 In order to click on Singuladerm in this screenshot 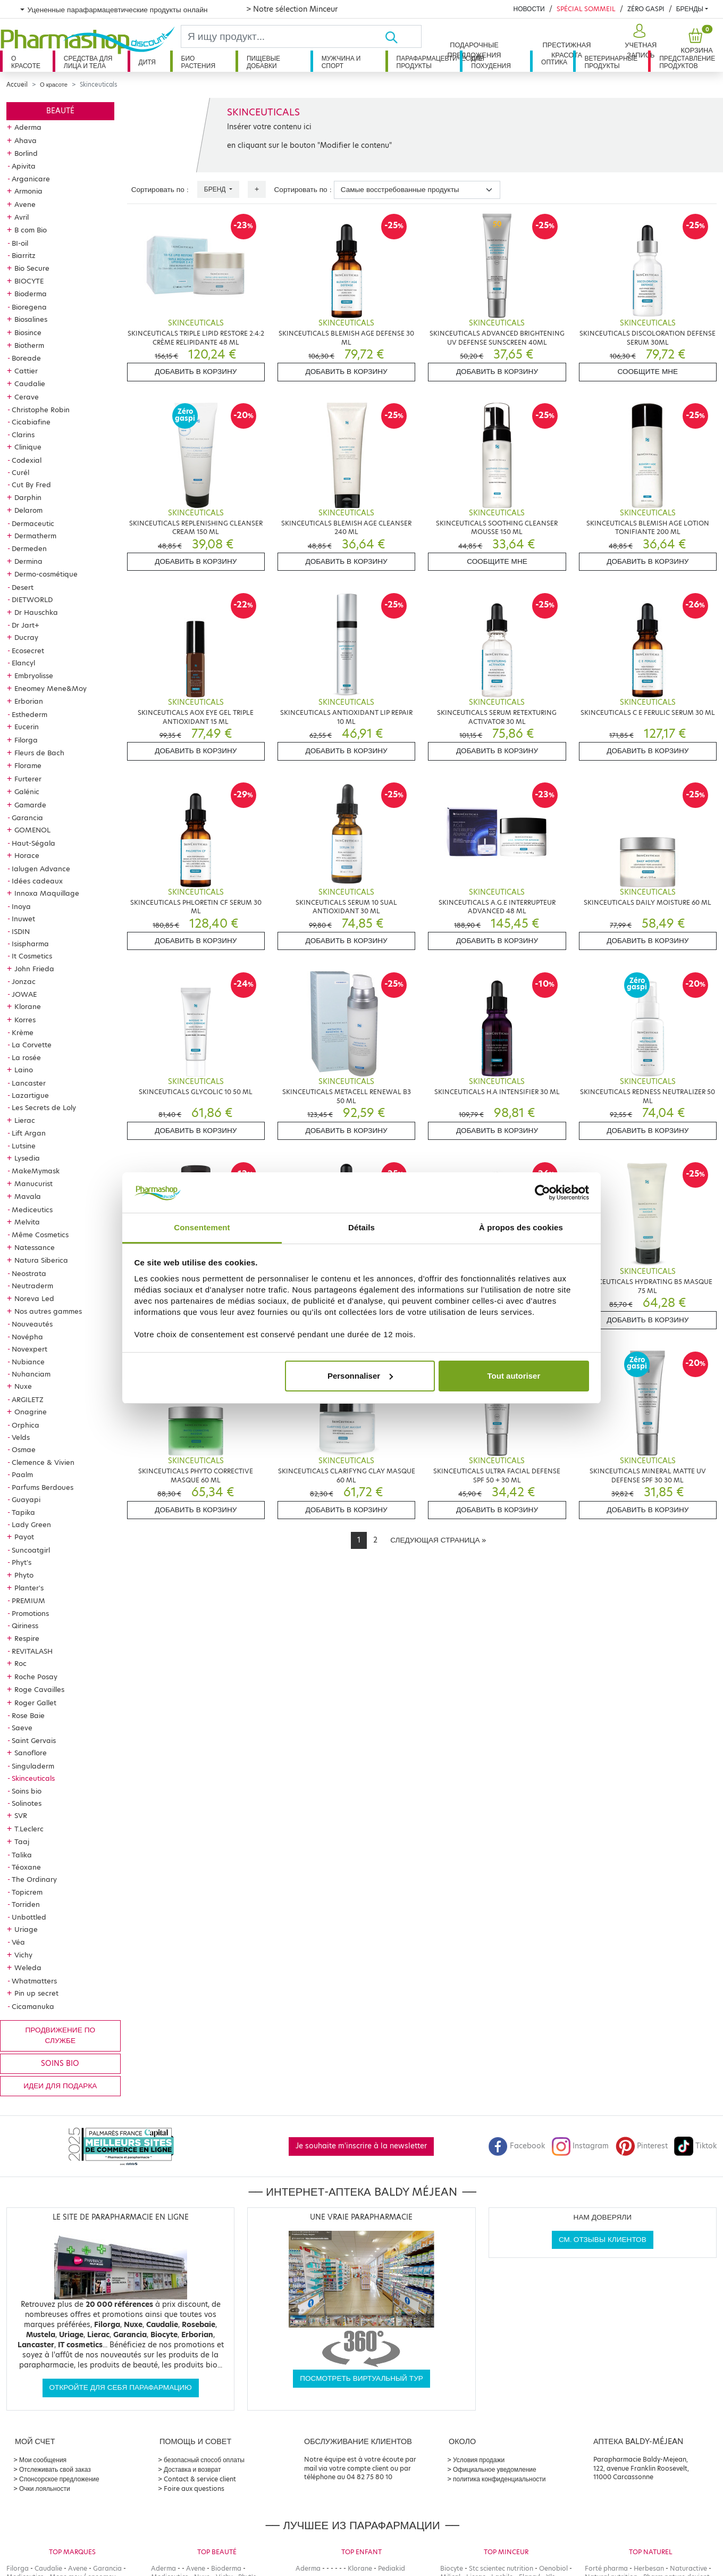, I will do `click(33, 1766)`.